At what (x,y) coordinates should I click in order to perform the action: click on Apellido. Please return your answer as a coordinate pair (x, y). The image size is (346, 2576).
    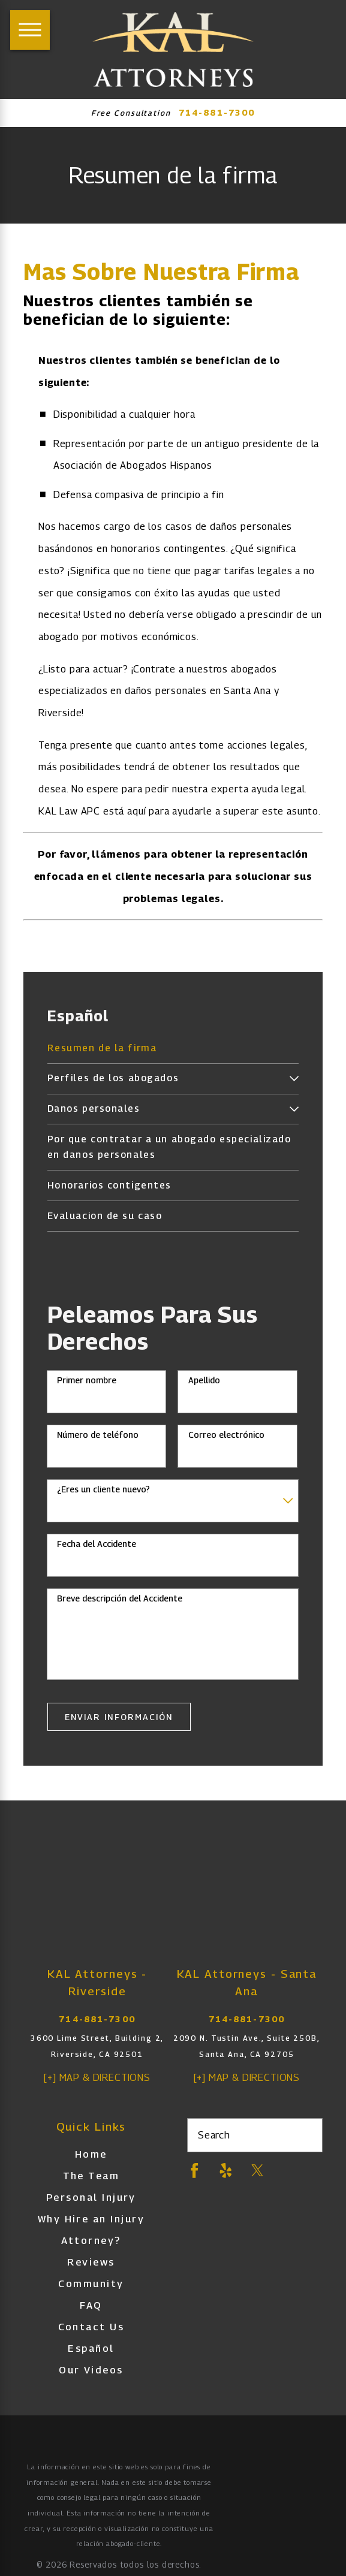
    Looking at the image, I should click on (204, 1380).